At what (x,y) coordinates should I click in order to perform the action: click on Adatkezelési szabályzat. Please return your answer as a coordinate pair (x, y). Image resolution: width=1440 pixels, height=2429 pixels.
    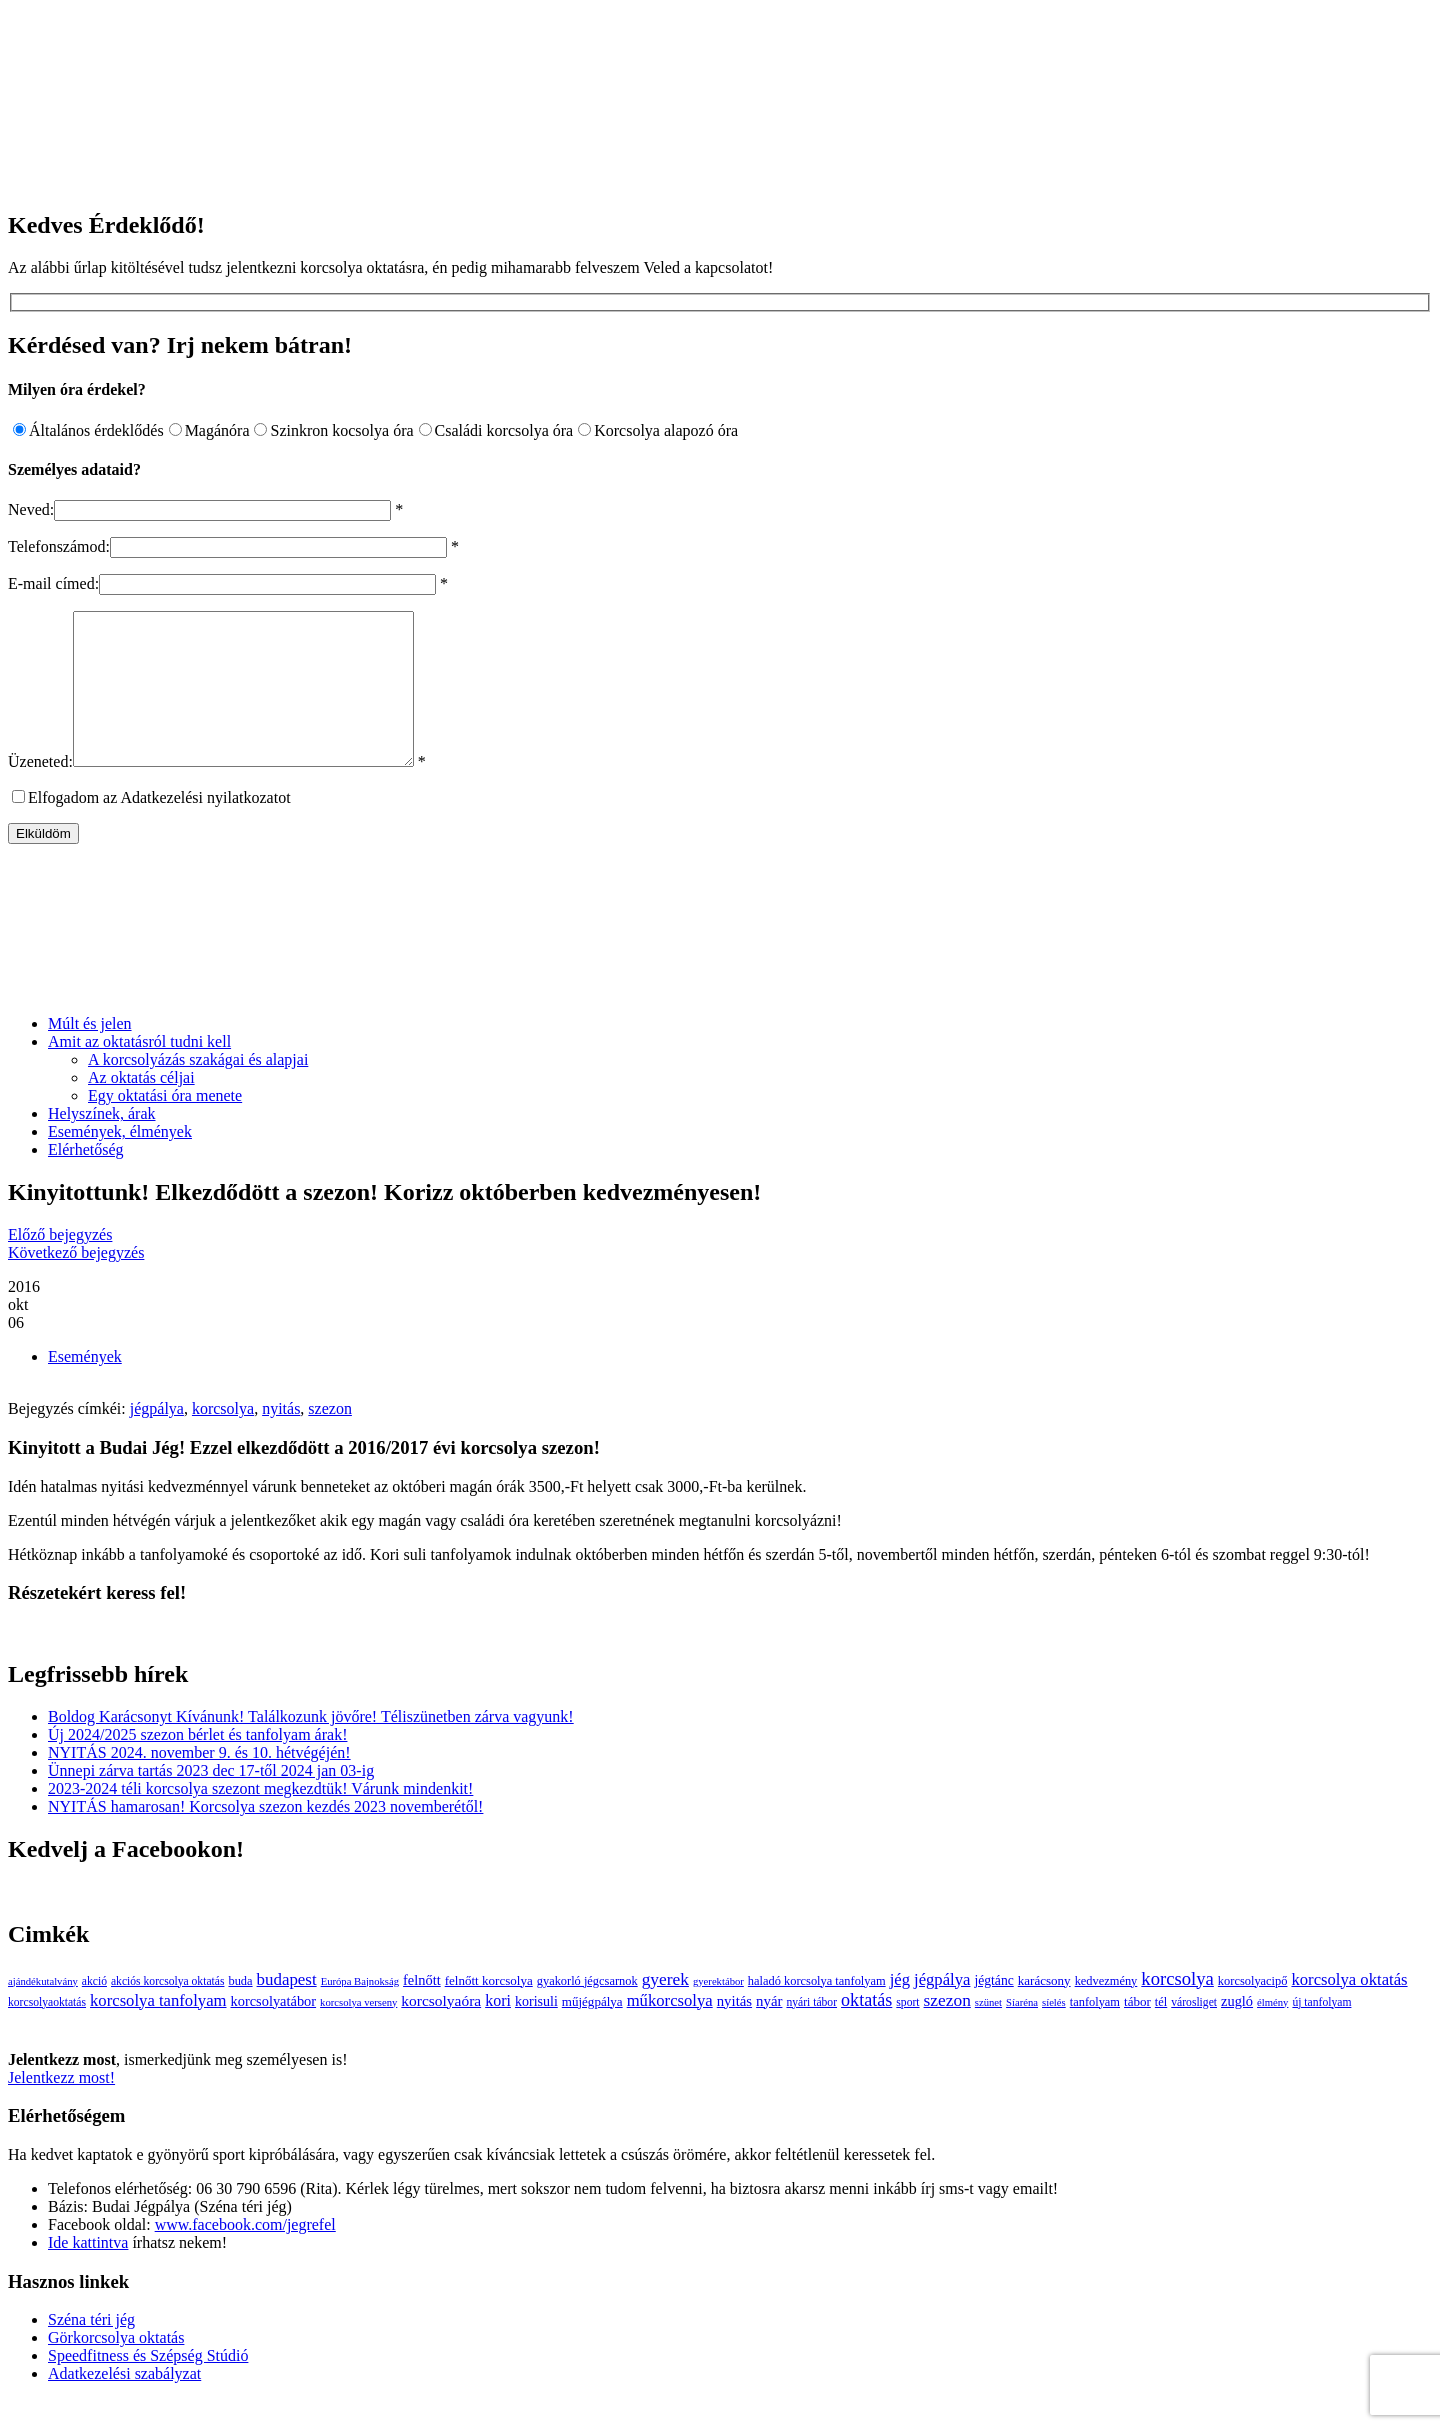
    Looking at the image, I should click on (124, 2403).